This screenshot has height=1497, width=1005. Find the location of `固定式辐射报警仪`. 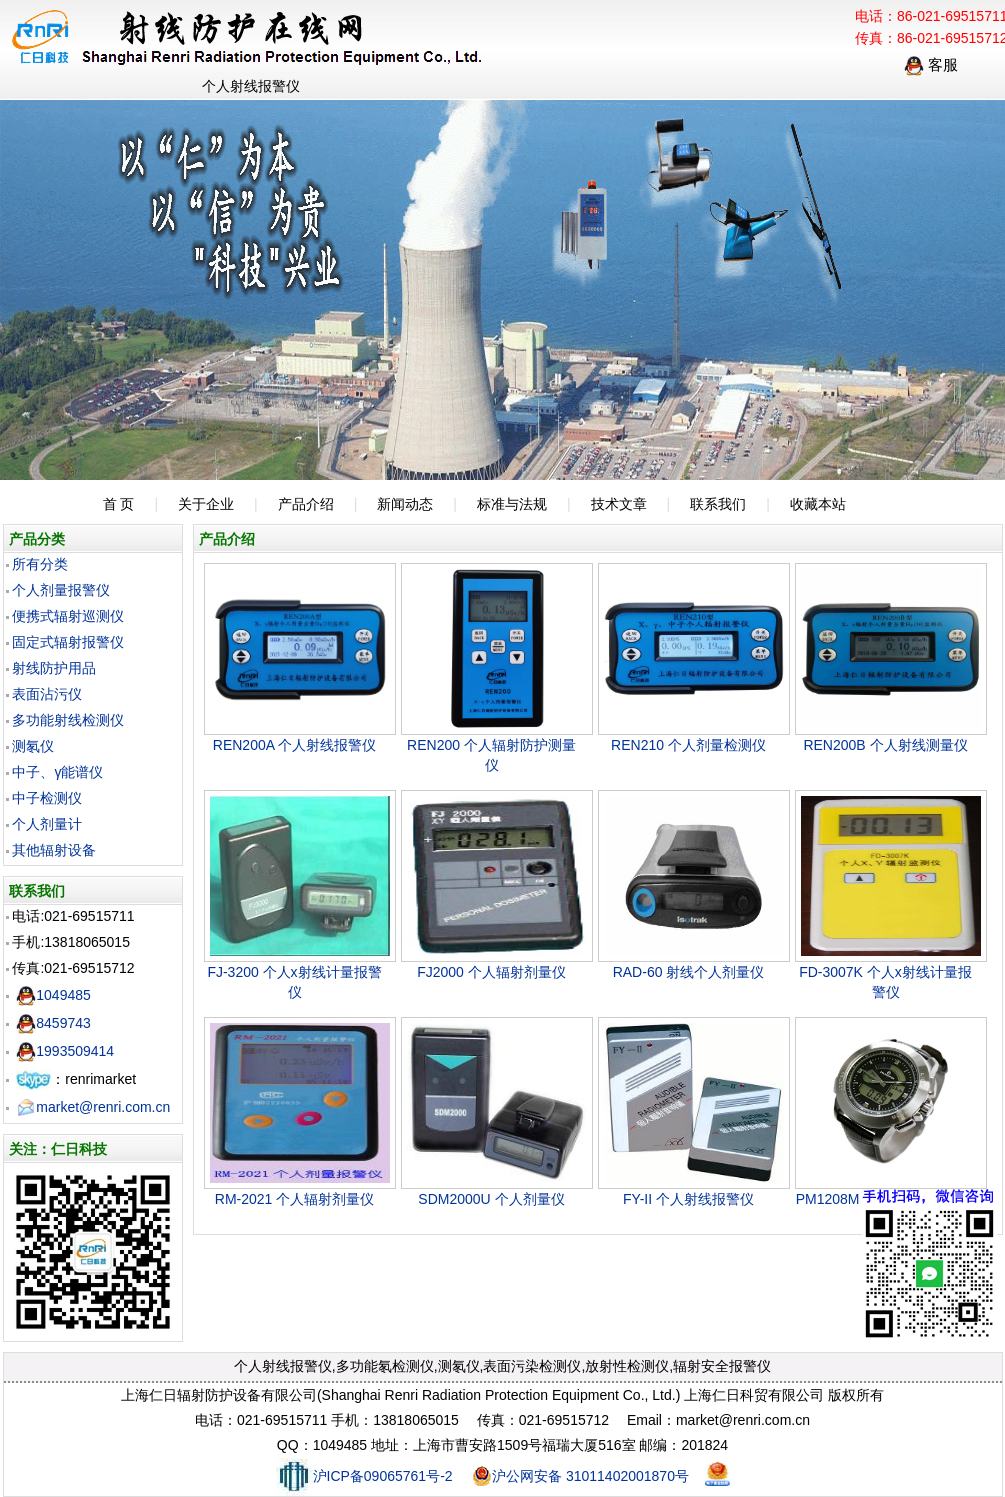

固定式辐射报警仪 is located at coordinates (68, 642).